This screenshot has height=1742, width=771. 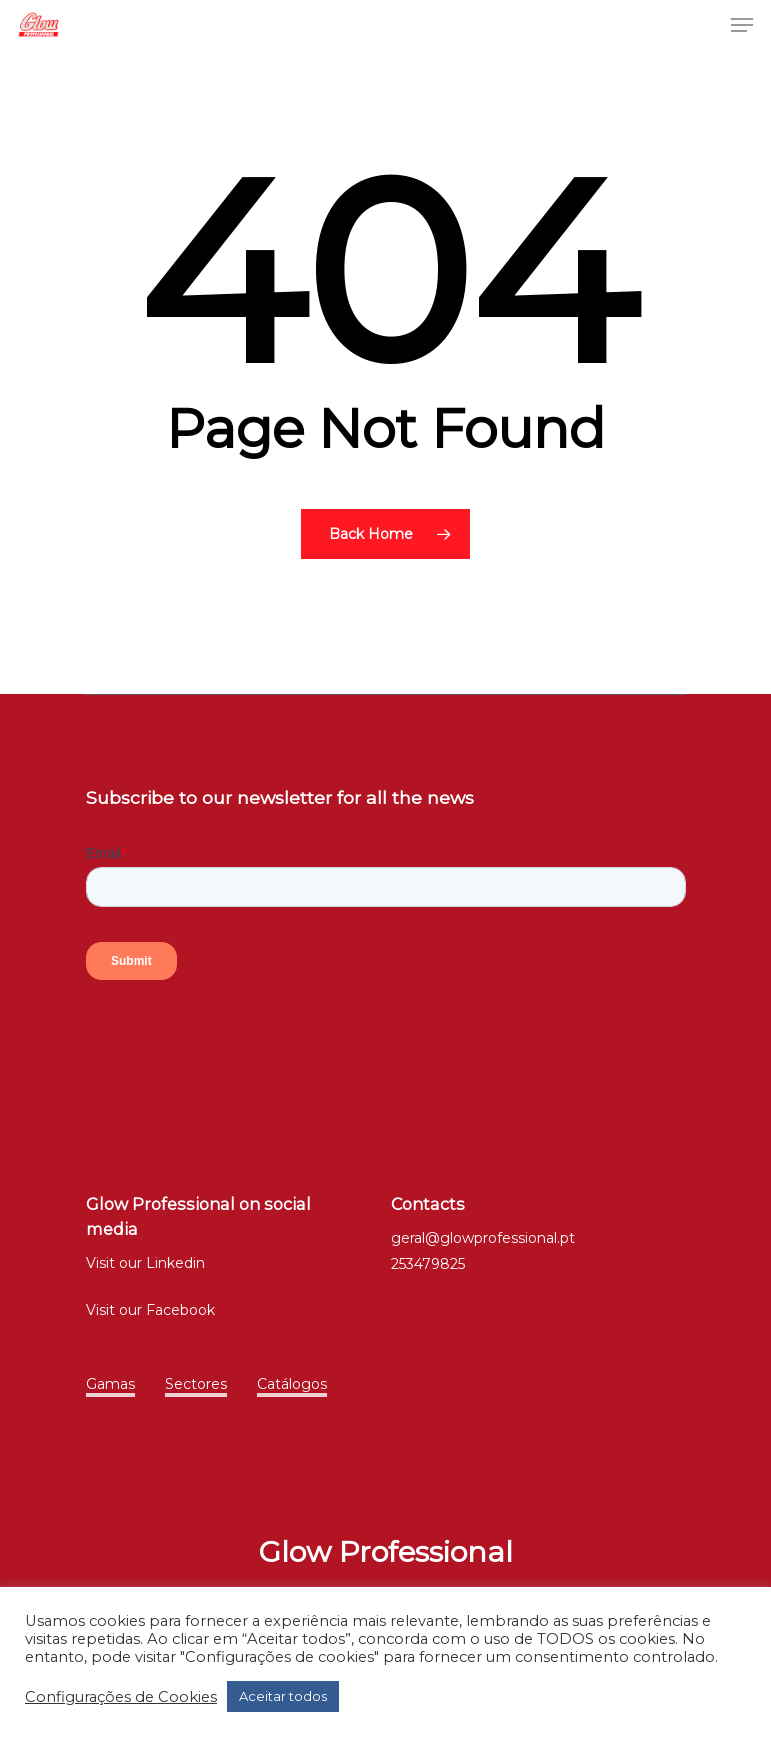 What do you see at coordinates (292, 1384) in the screenshot?
I see `Catálogos` at bounding box center [292, 1384].